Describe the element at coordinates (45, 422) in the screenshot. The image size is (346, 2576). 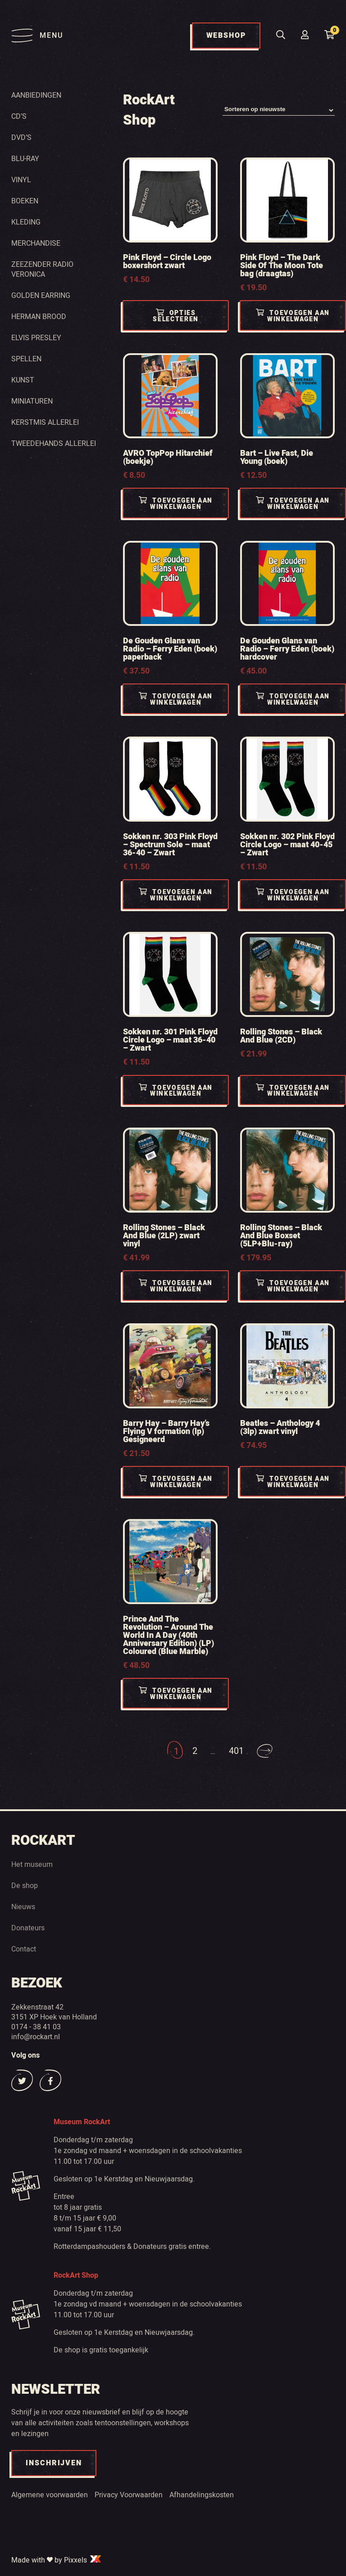
I see `Kerstmis Allerlei` at that location.